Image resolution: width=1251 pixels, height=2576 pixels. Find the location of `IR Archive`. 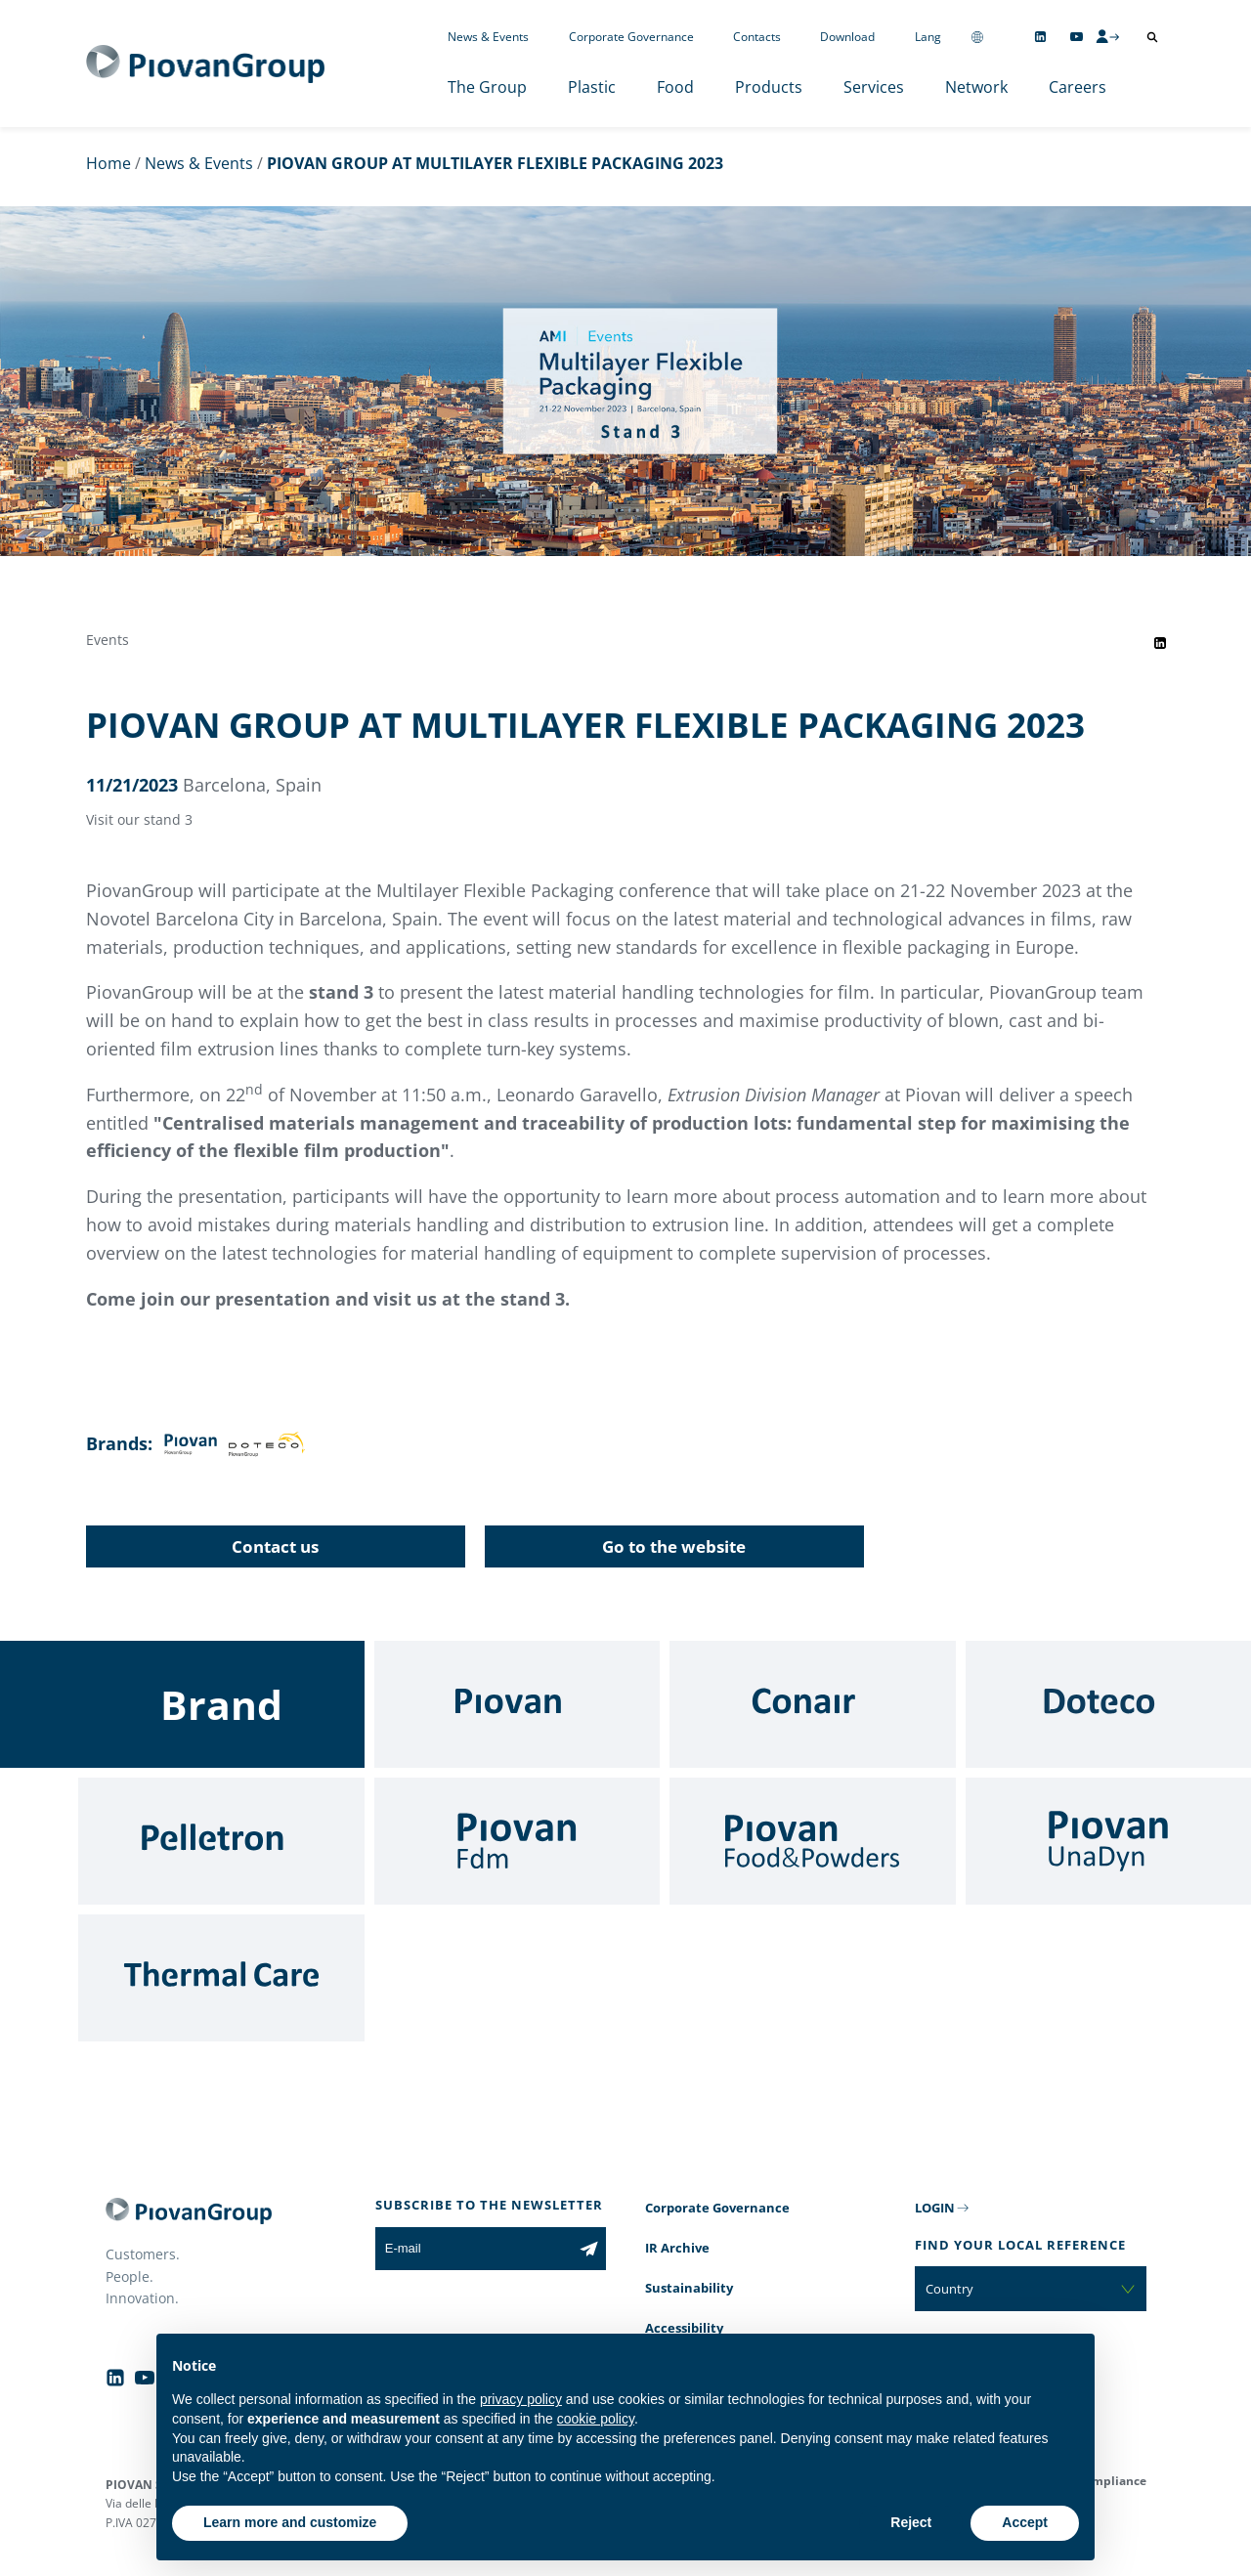

IR Archive is located at coordinates (677, 2247).